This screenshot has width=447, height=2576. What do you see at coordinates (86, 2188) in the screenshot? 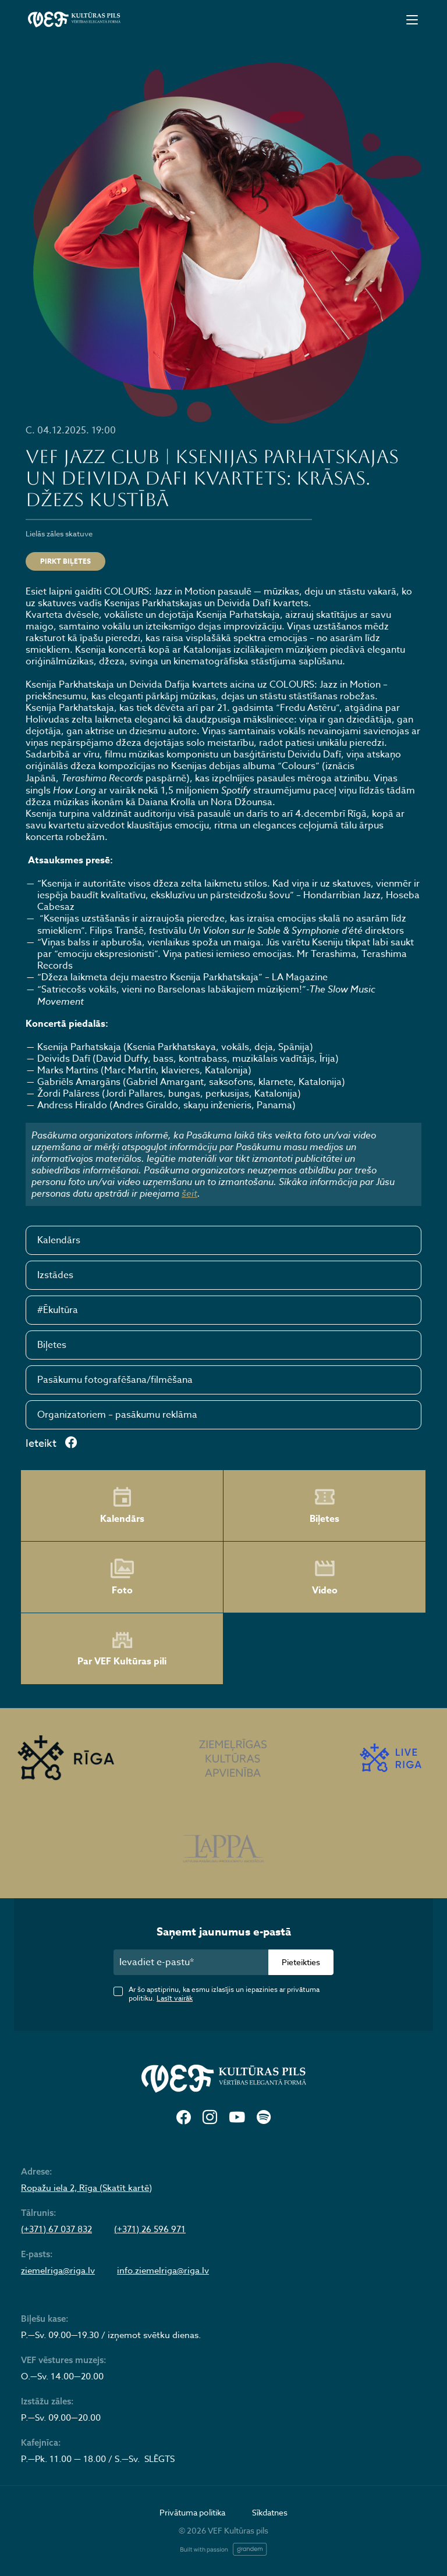
I see `Ropažu iela 2, Rīga (Skatīt kartē)` at bounding box center [86, 2188].